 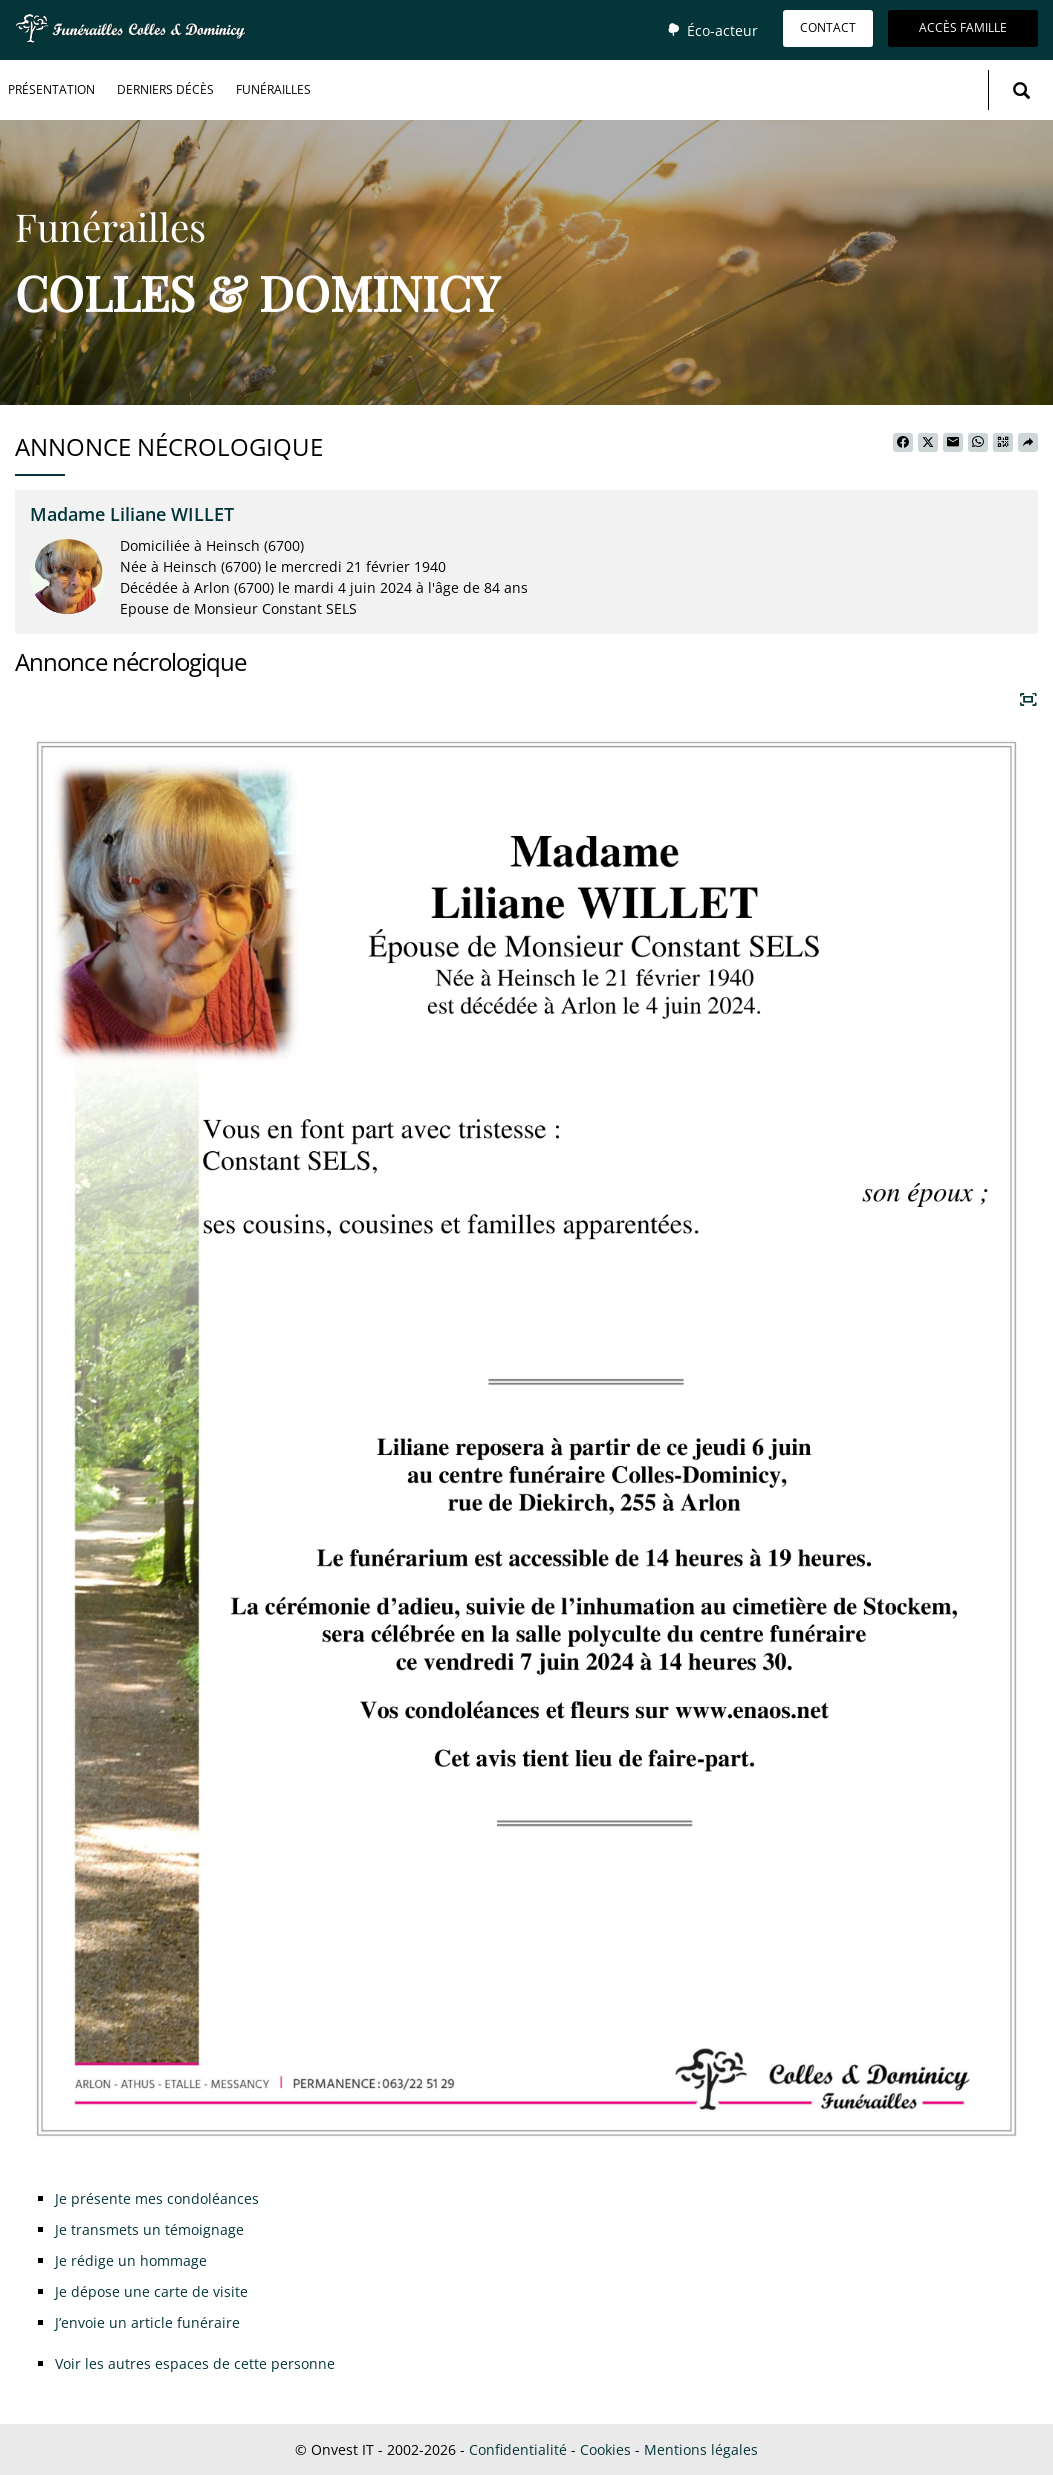 What do you see at coordinates (195, 2363) in the screenshot?
I see `Voir les autres espaces de cette personne` at bounding box center [195, 2363].